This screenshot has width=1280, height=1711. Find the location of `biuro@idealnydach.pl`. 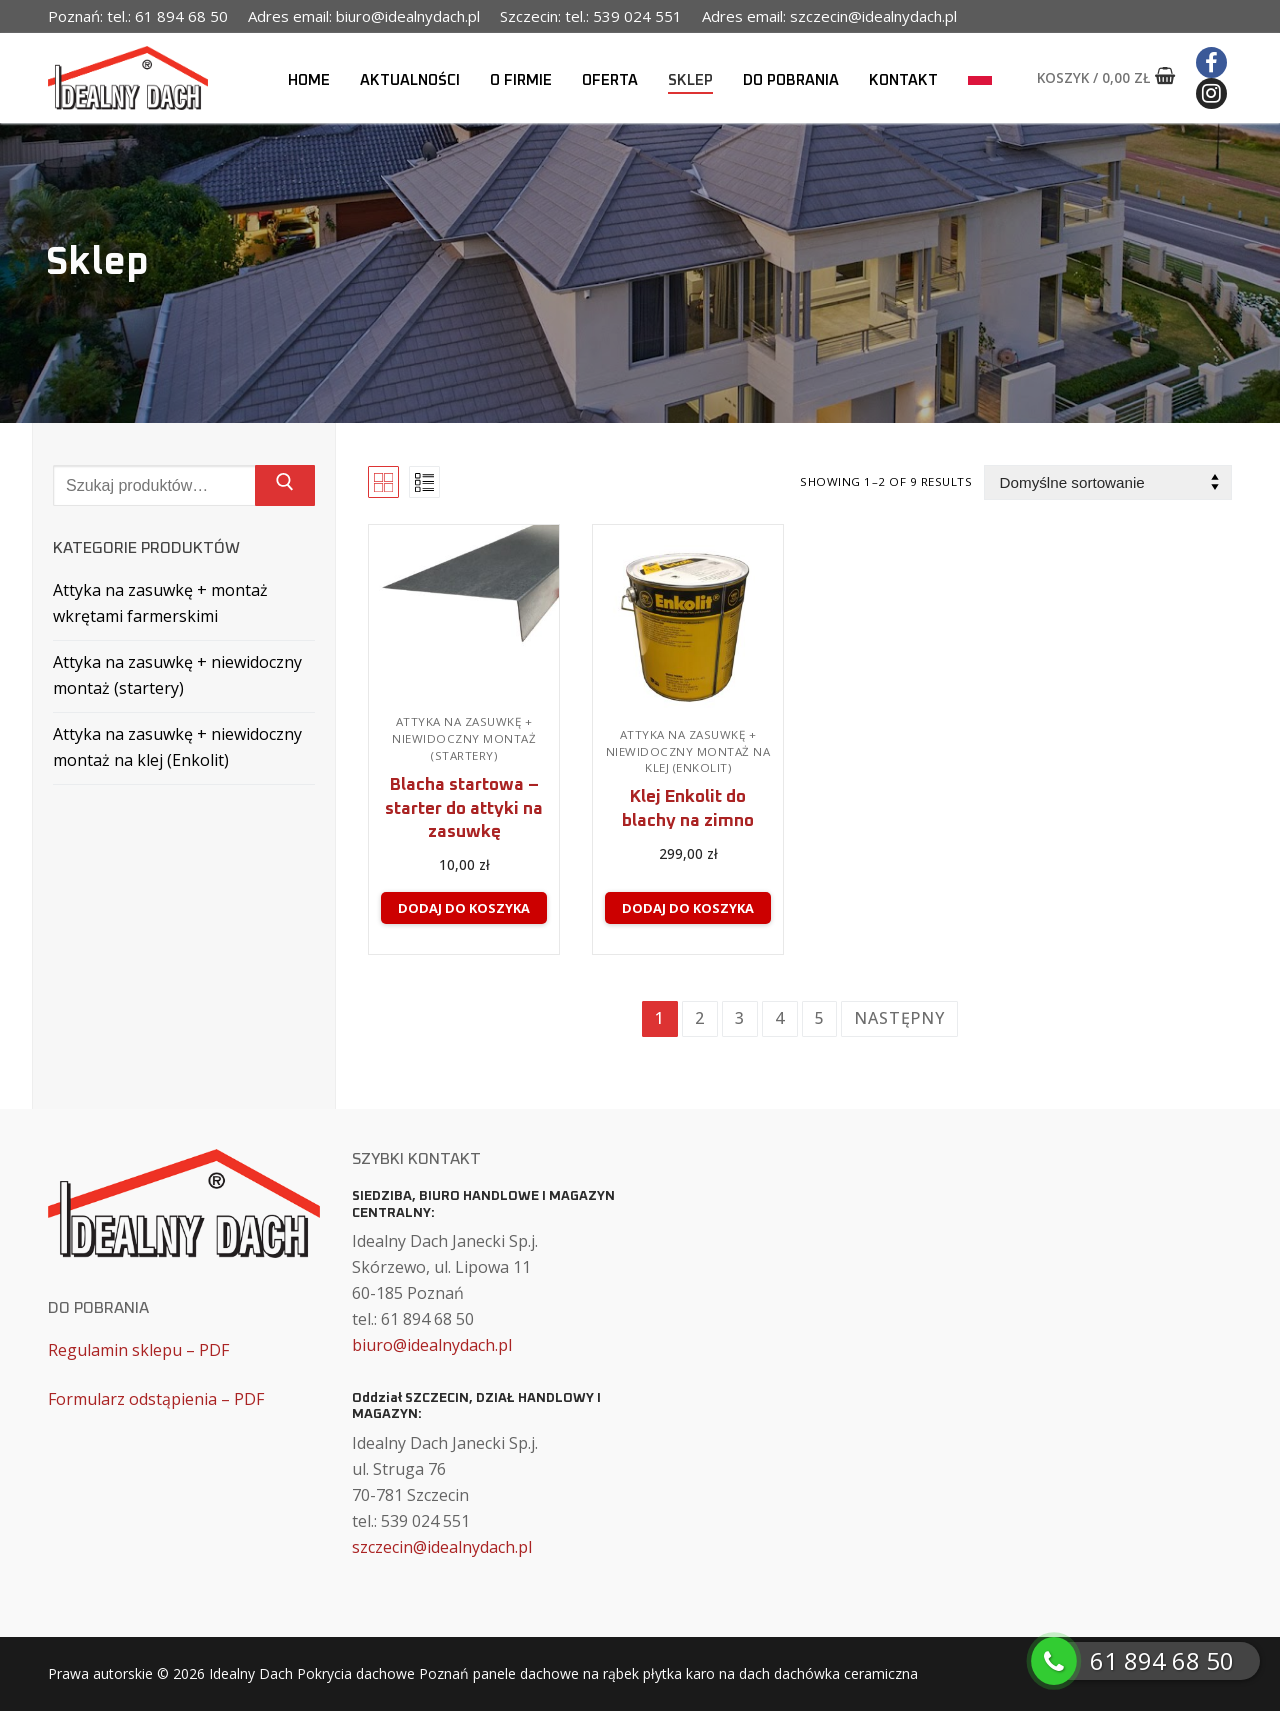

biuro@idealnydach.pl is located at coordinates (432, 1345).